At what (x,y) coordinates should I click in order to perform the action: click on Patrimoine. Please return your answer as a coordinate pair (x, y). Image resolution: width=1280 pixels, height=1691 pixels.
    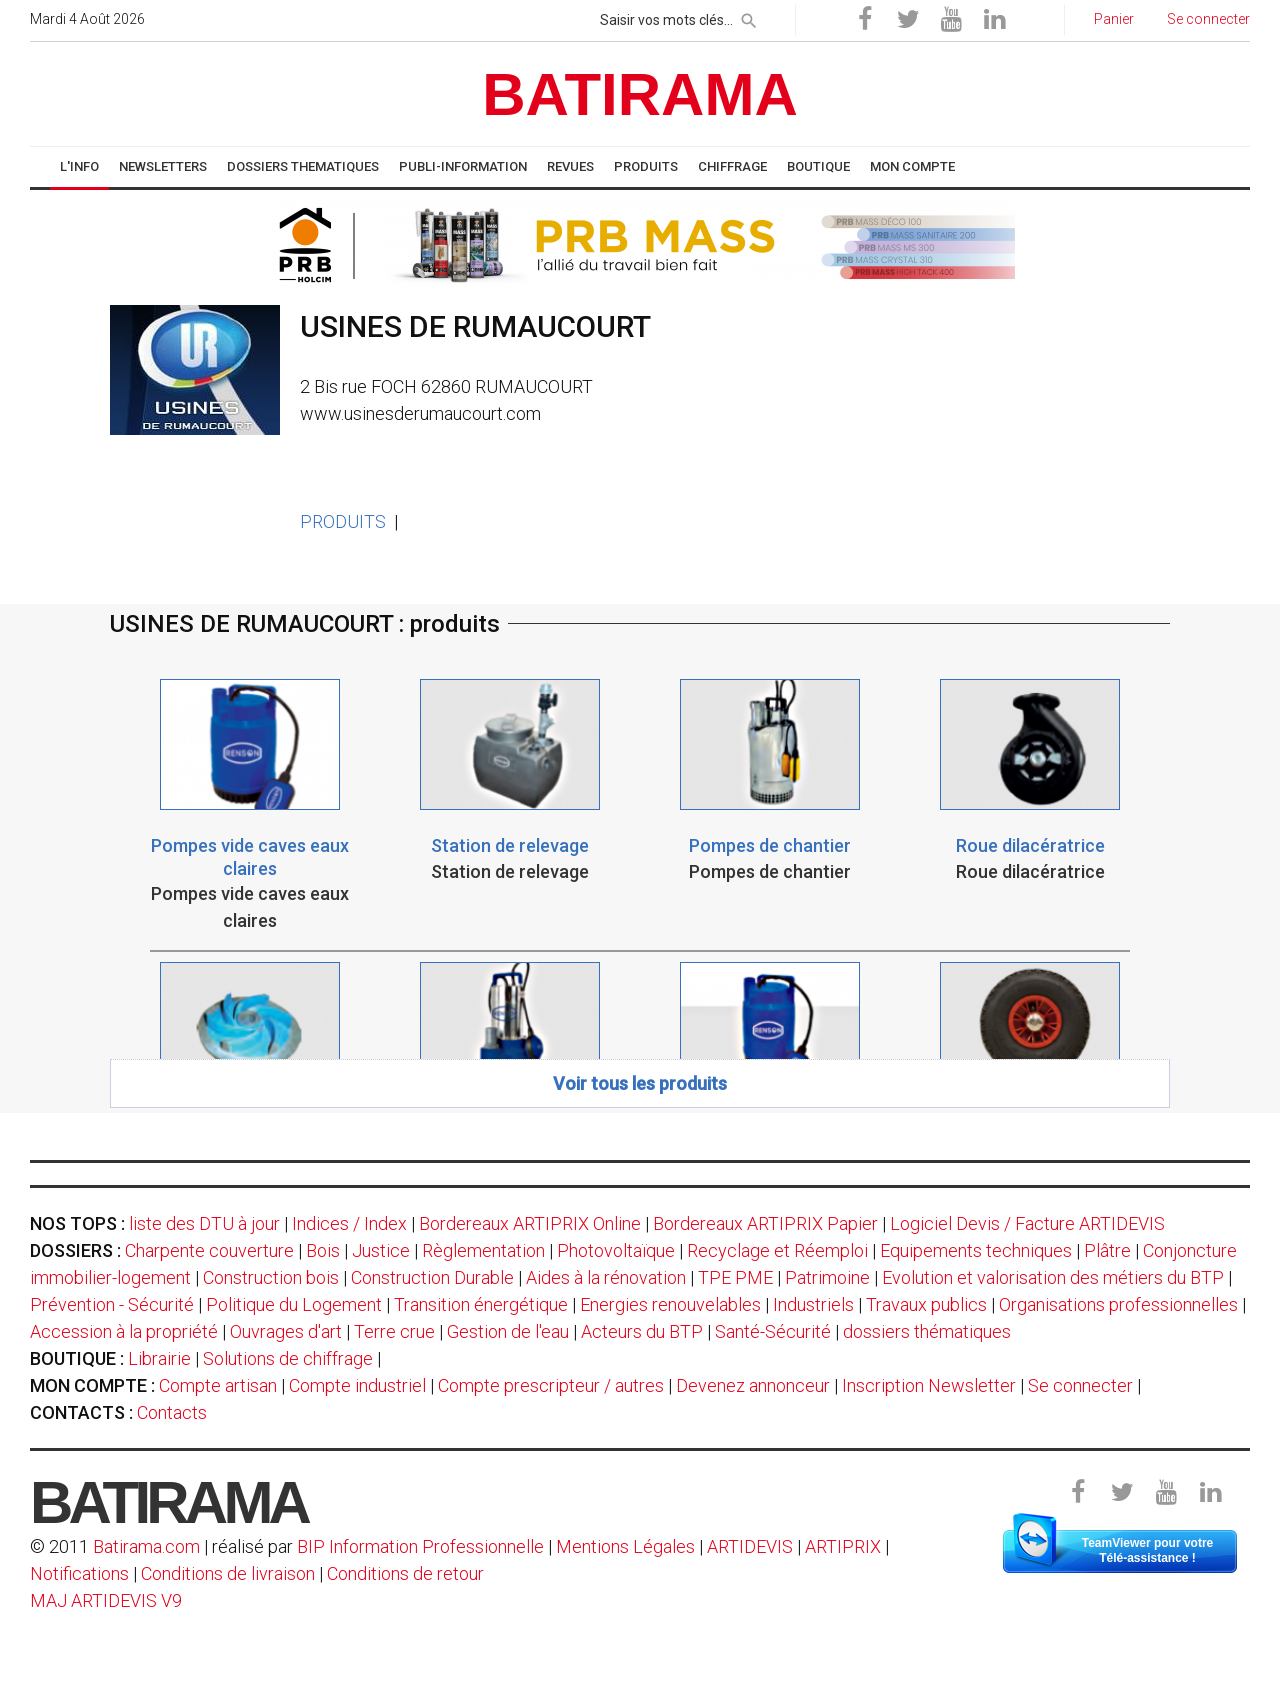
    Looking at the image, I should click on (827, 1277).